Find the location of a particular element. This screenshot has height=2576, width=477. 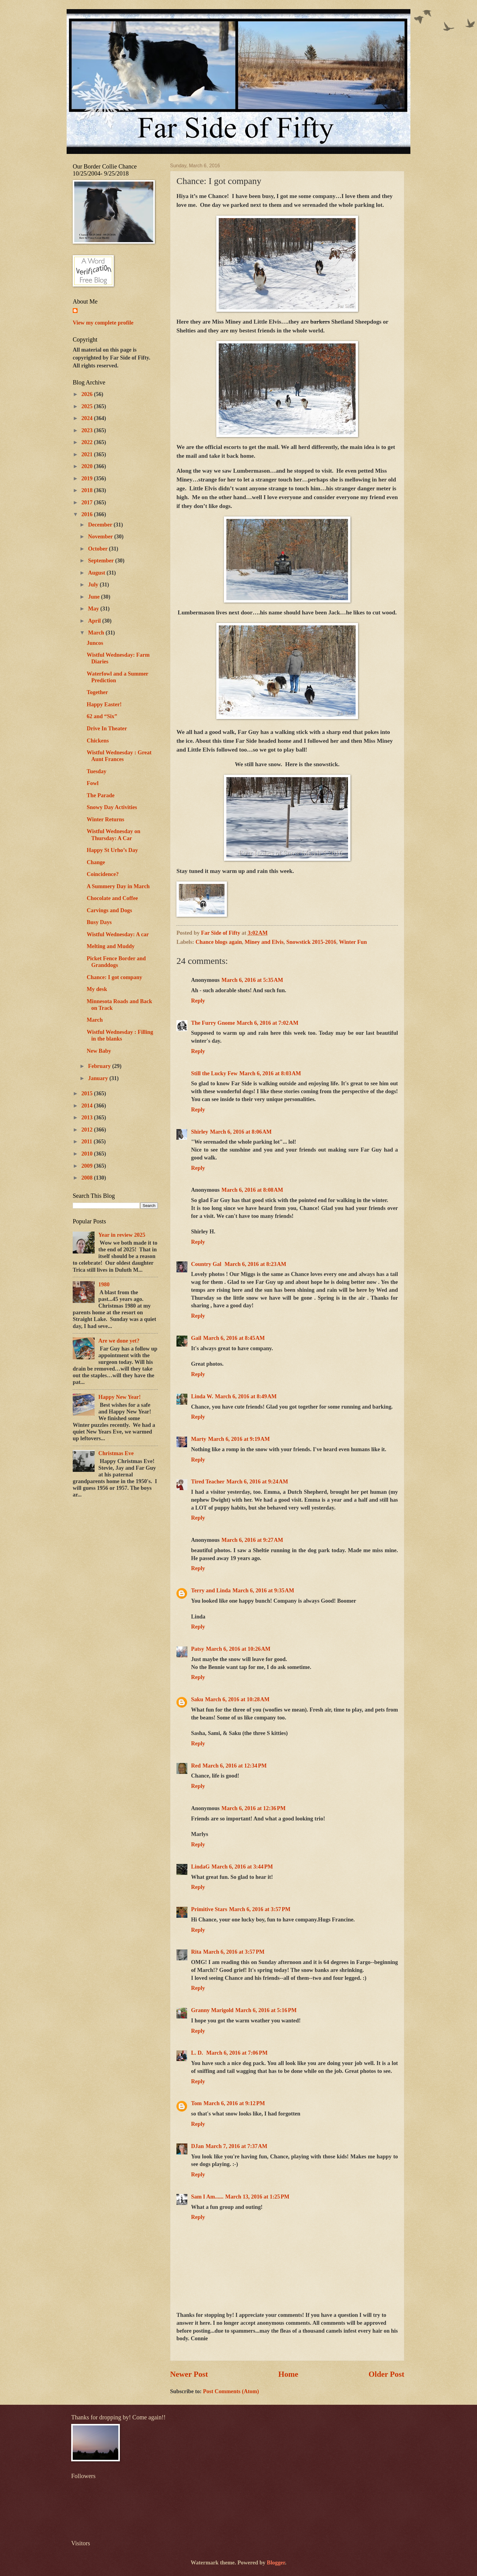

March 6, 2016 at 12:34 PM is located at coordinates (235, 1766).